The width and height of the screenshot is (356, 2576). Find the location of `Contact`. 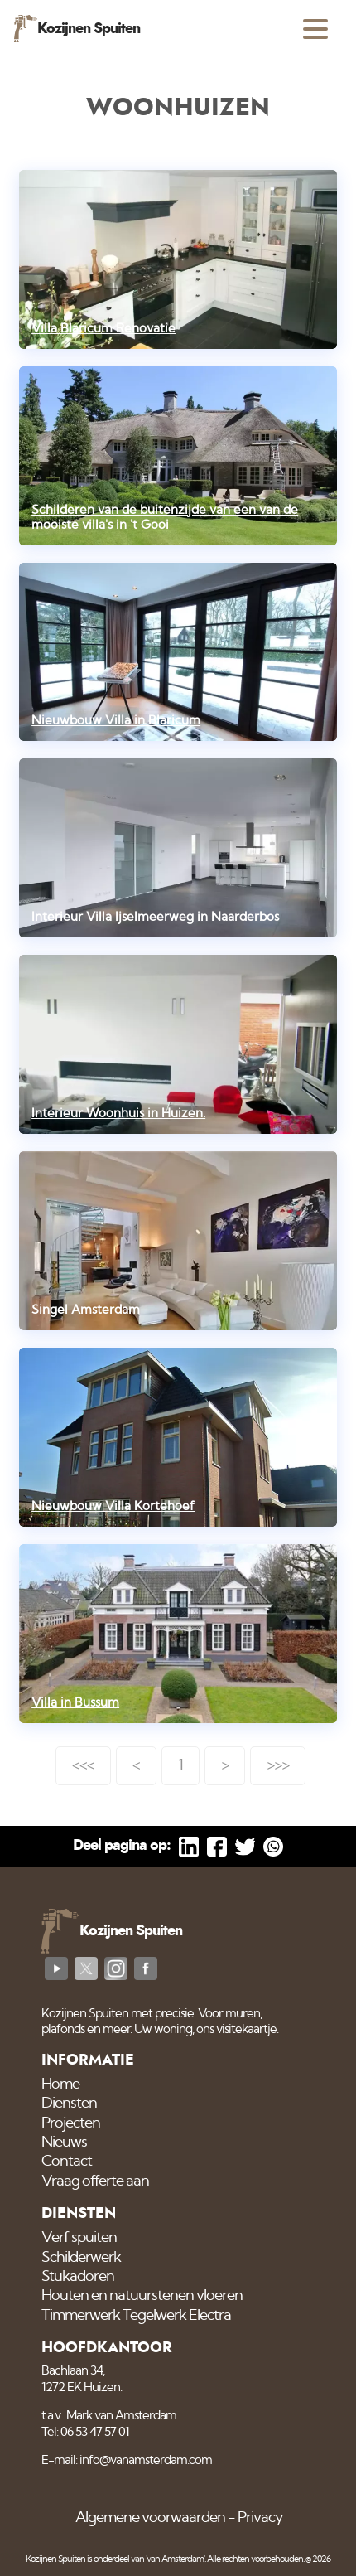

Contact is located at coordinates (66, 2161).